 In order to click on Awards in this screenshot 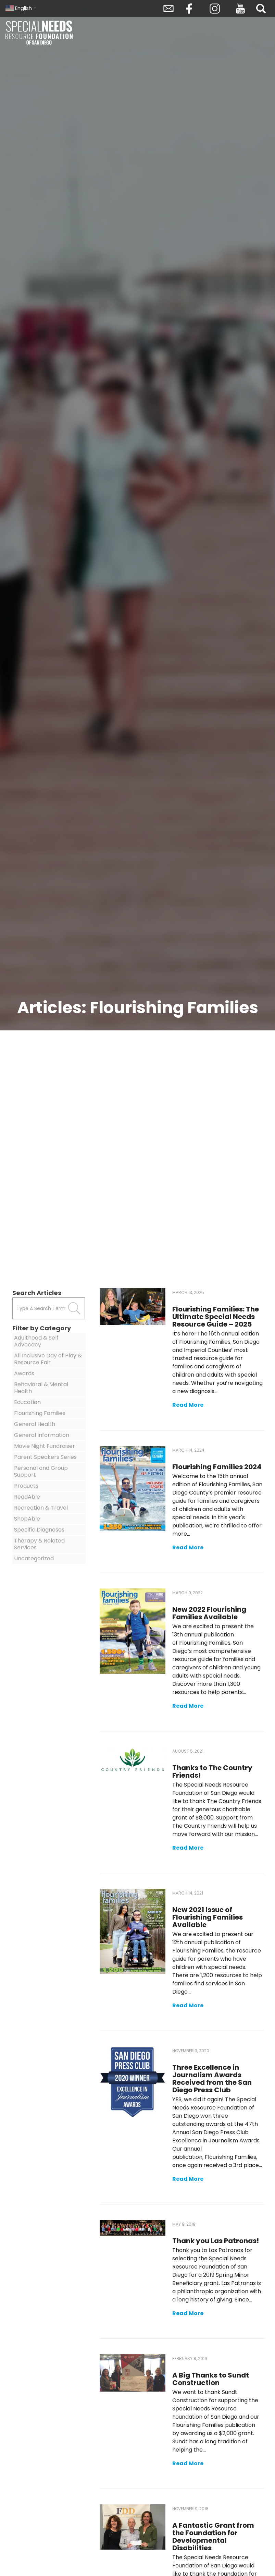, I will do `click(24, 1373)`.